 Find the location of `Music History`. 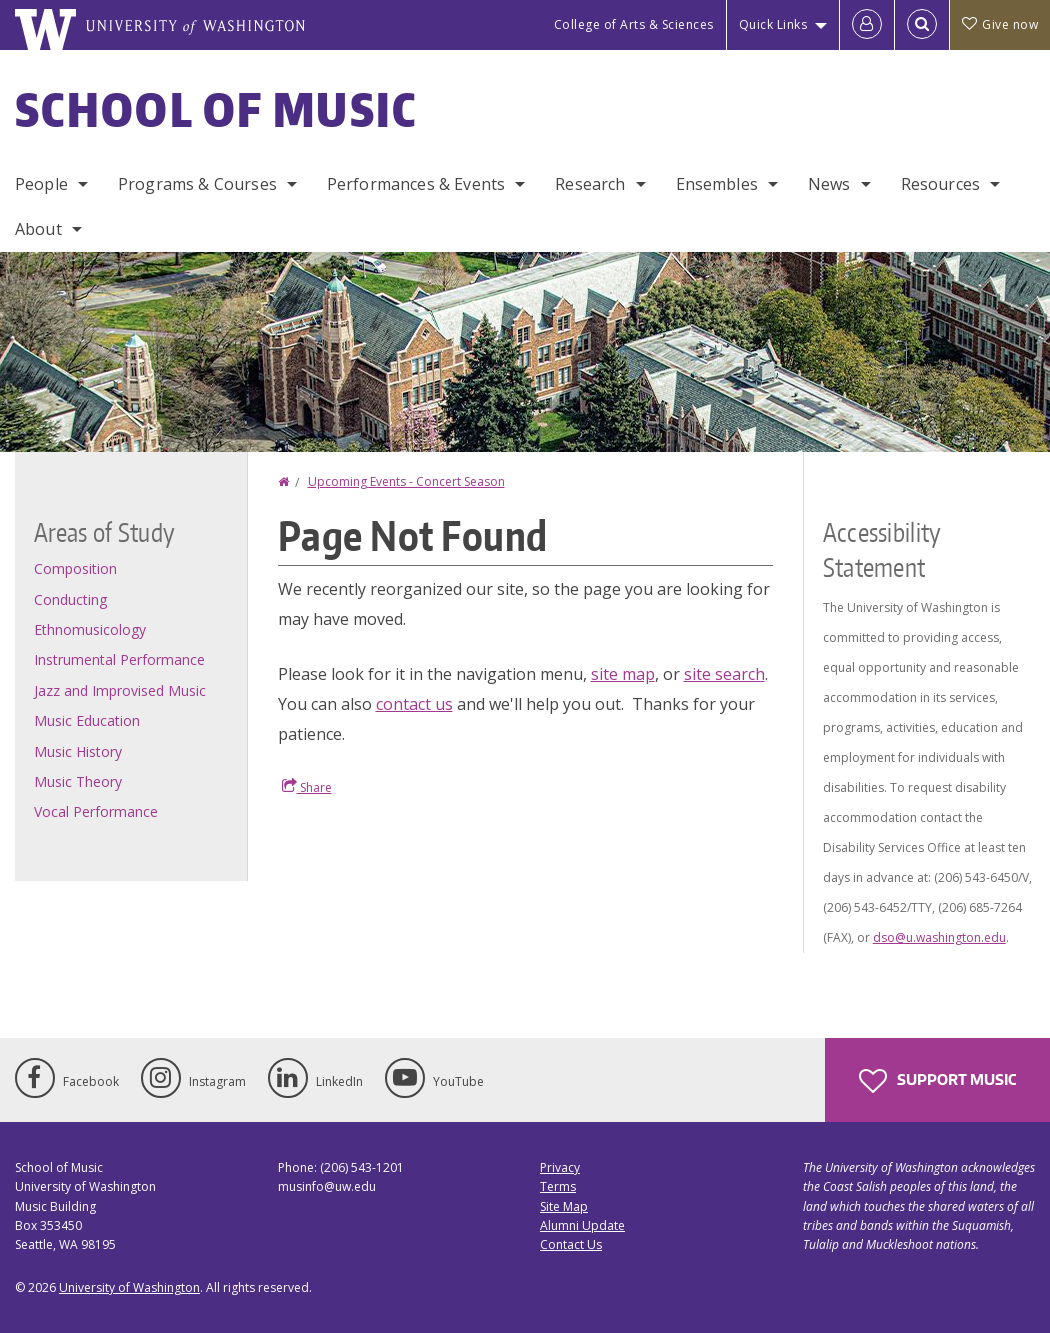

Music History is located at coordinates (78, 751).